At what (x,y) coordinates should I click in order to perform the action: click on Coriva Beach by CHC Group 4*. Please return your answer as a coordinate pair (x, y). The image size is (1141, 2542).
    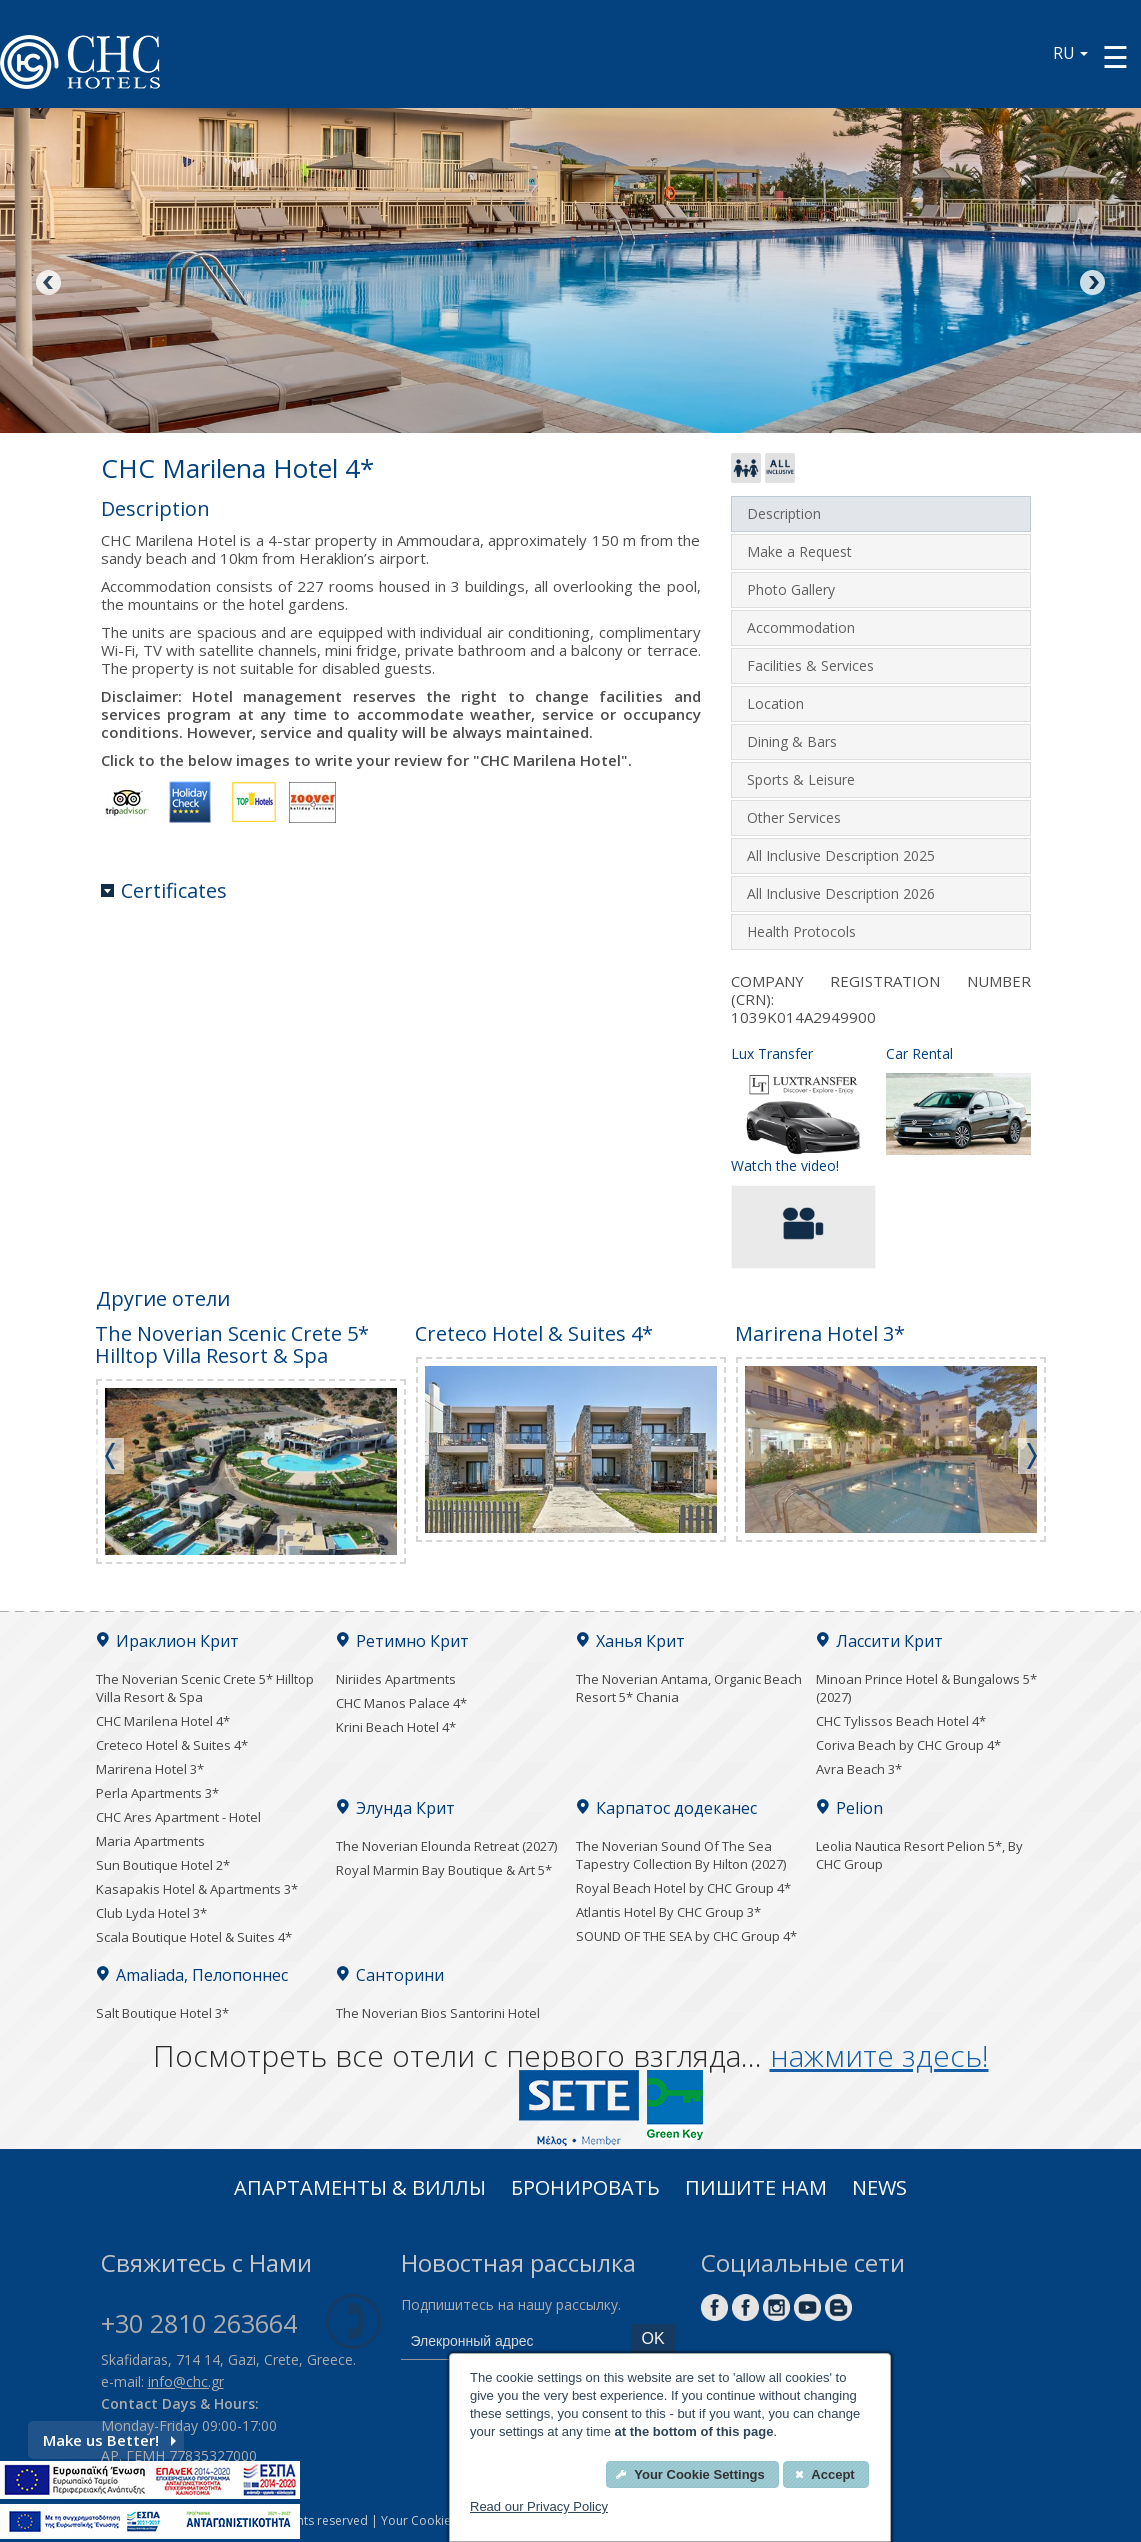
    Looking at the image, I should click on (908, 1745).